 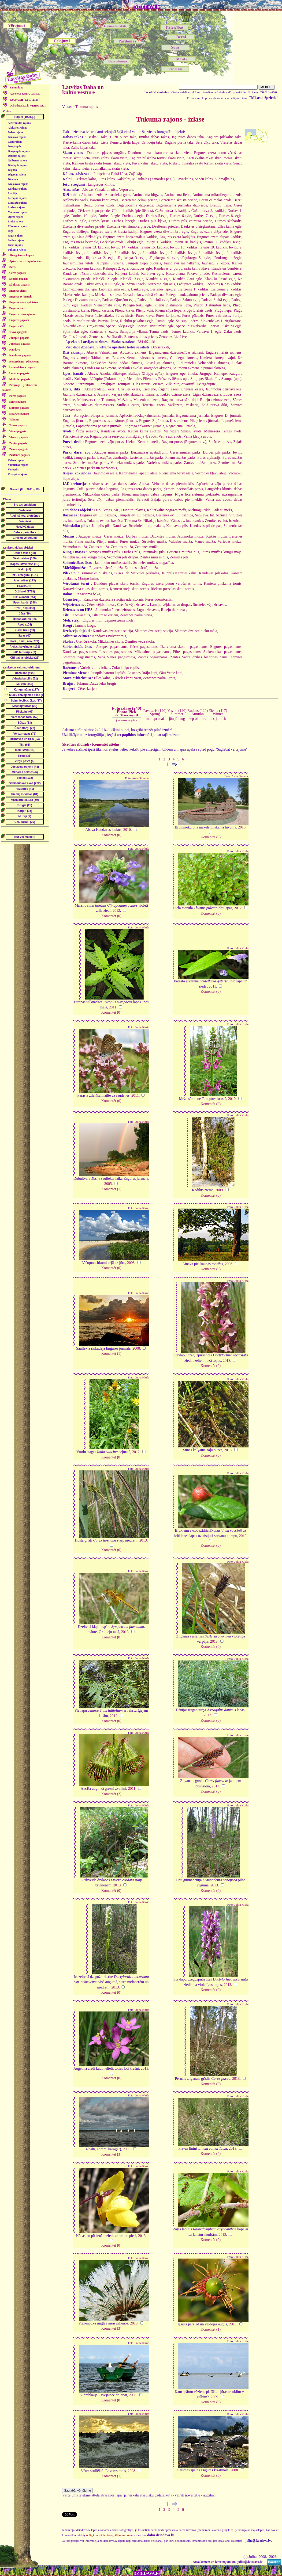 What do you see at coordinates (131, 1263) in the screenshot?
I see `2008` at bounding box center [131, 1263].